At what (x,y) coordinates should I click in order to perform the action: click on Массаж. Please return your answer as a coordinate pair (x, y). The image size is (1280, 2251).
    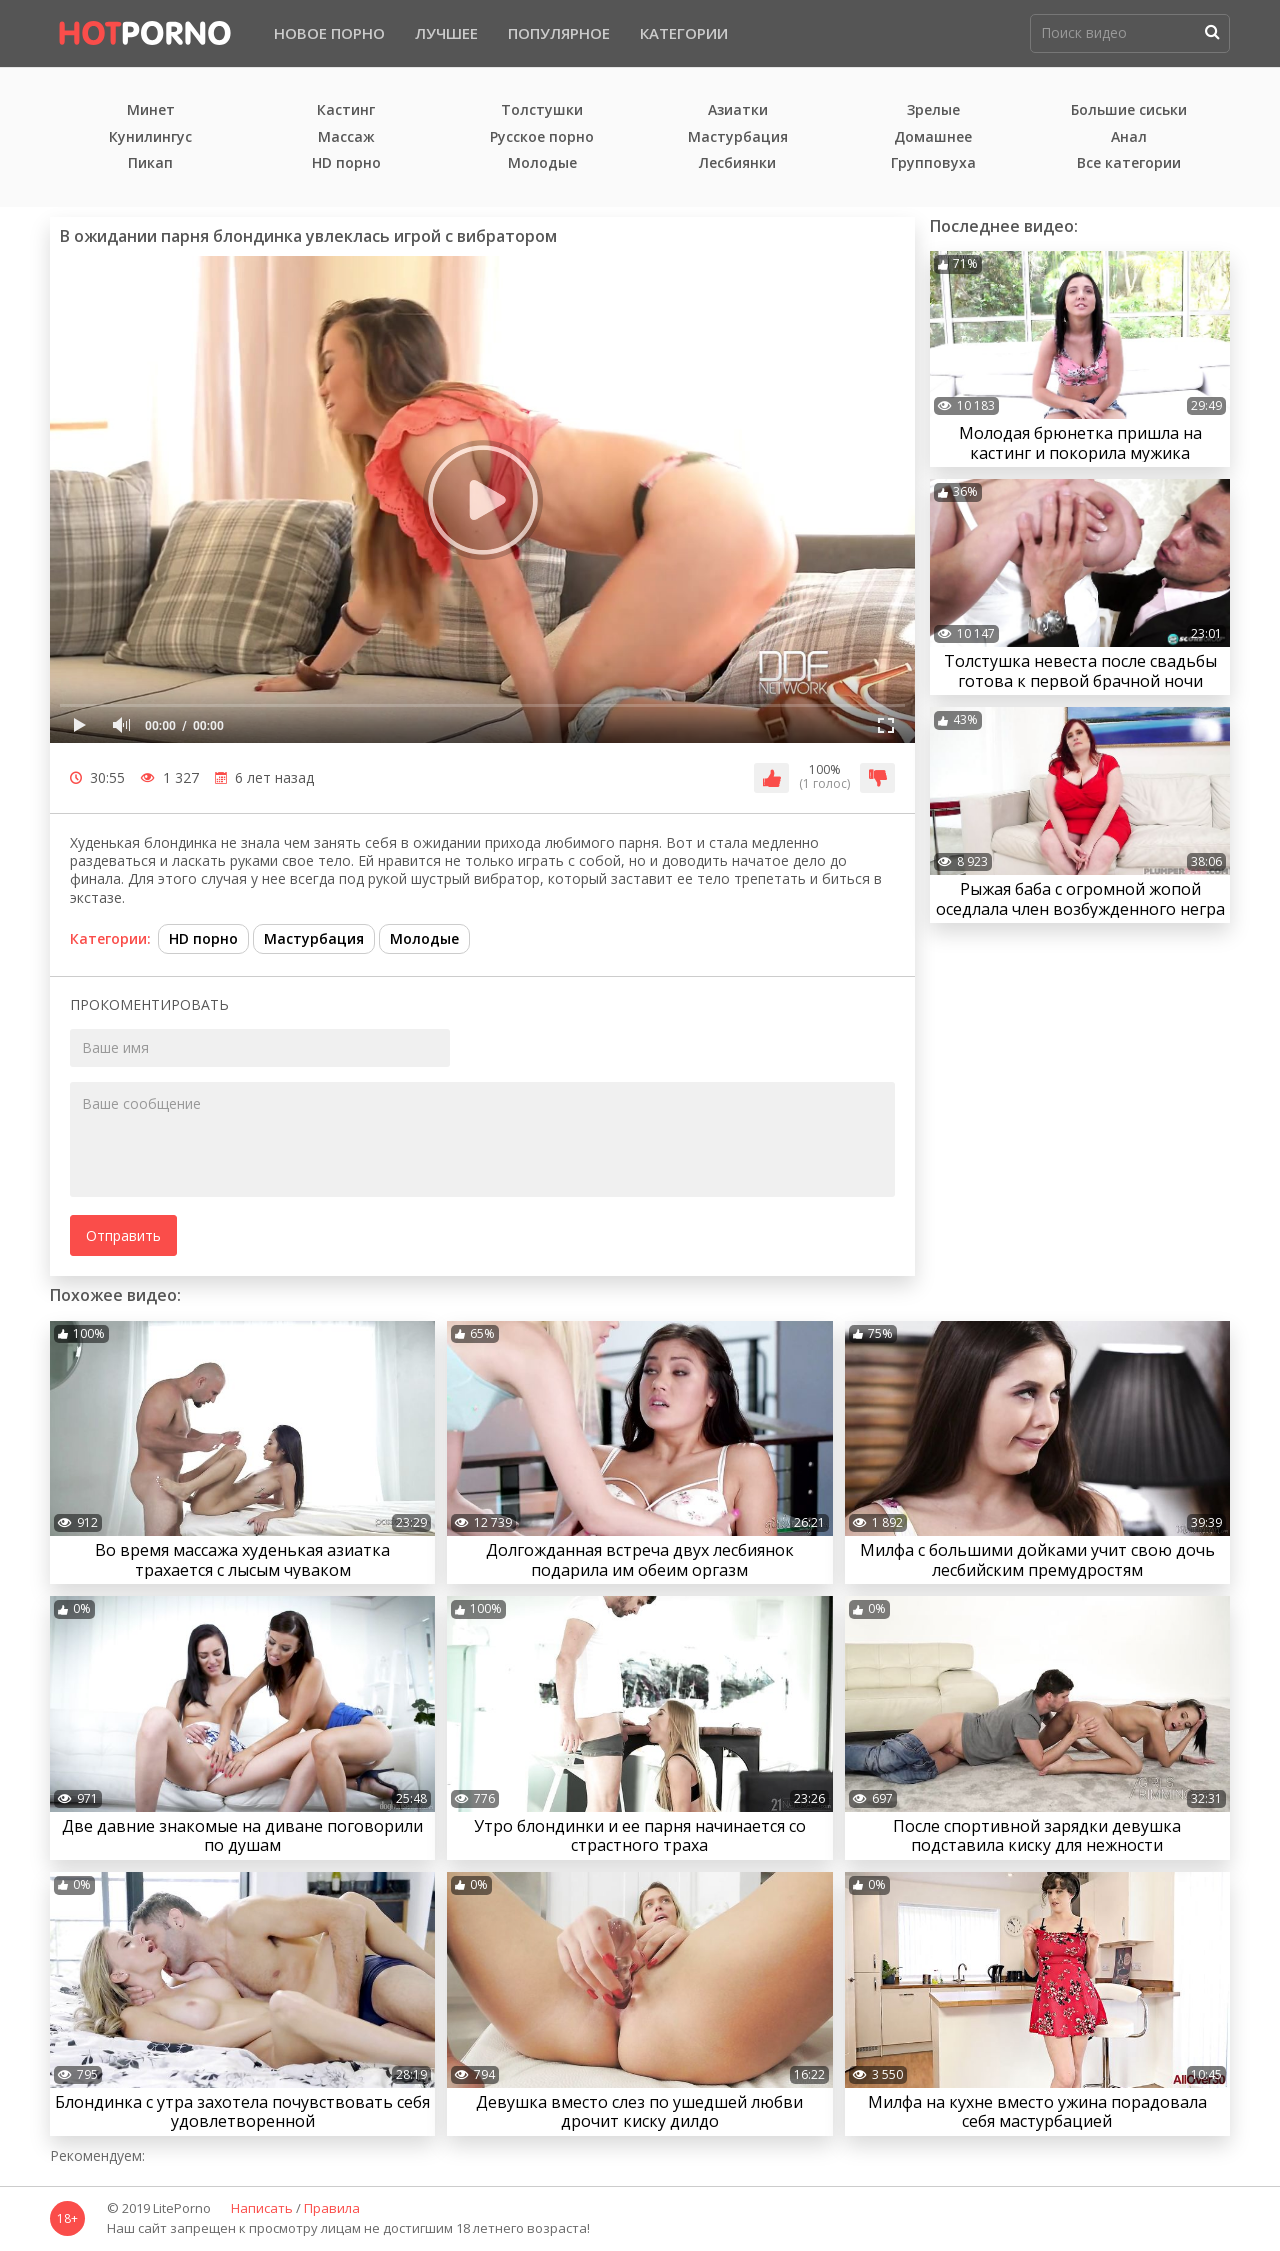
    Looking at the image, I should click on (346, 137).